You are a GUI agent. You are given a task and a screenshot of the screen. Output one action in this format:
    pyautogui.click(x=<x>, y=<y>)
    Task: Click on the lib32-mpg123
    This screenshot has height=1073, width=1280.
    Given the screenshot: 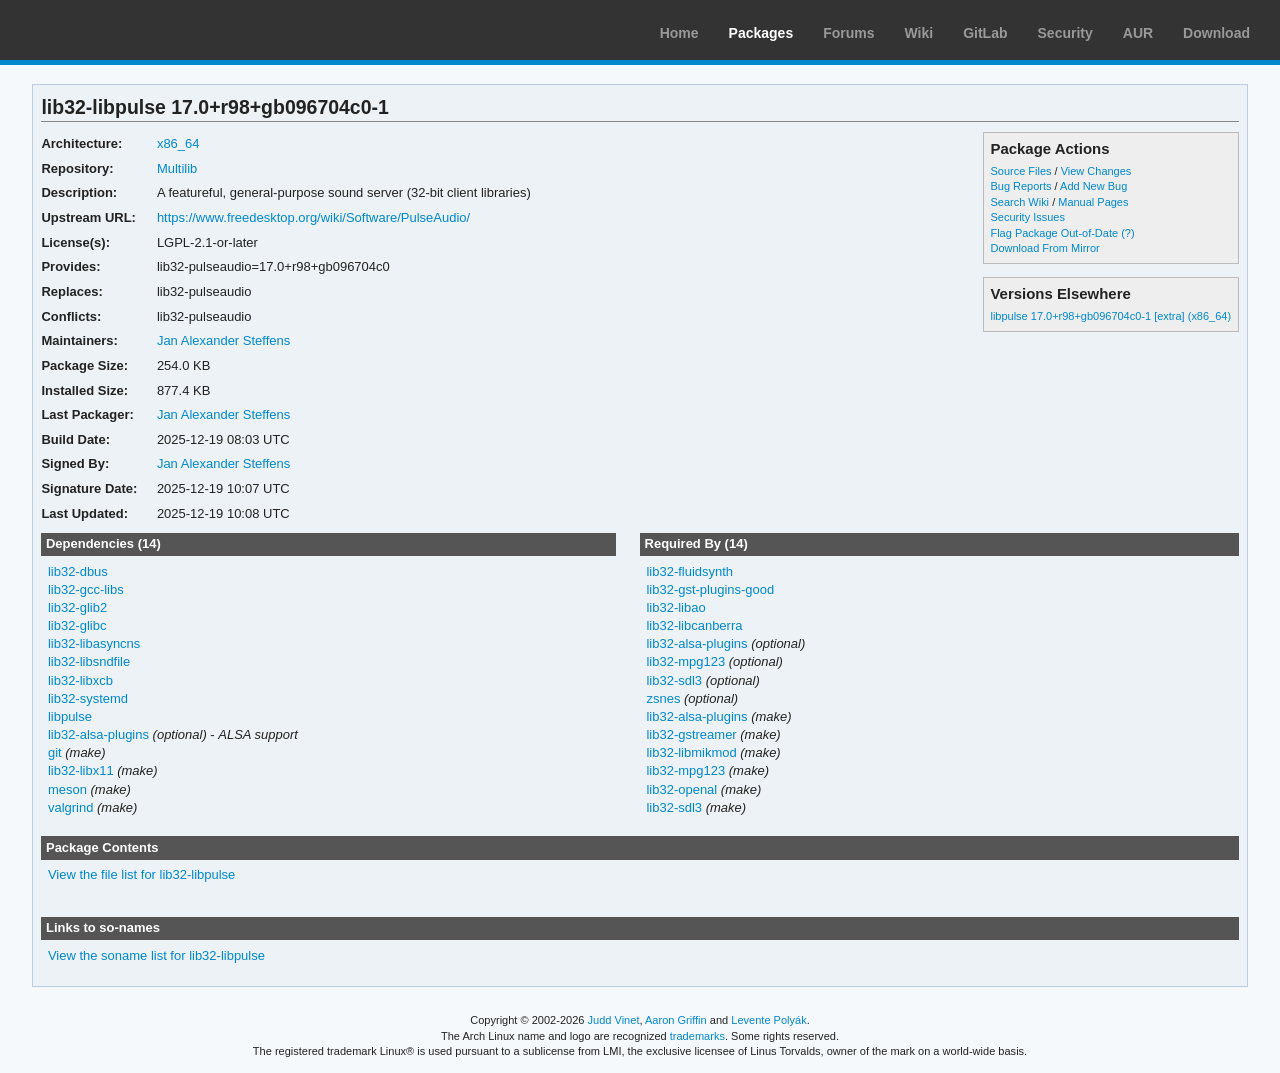 What is the action you would take?
    pyautogui.click(x=685, y=661)
    